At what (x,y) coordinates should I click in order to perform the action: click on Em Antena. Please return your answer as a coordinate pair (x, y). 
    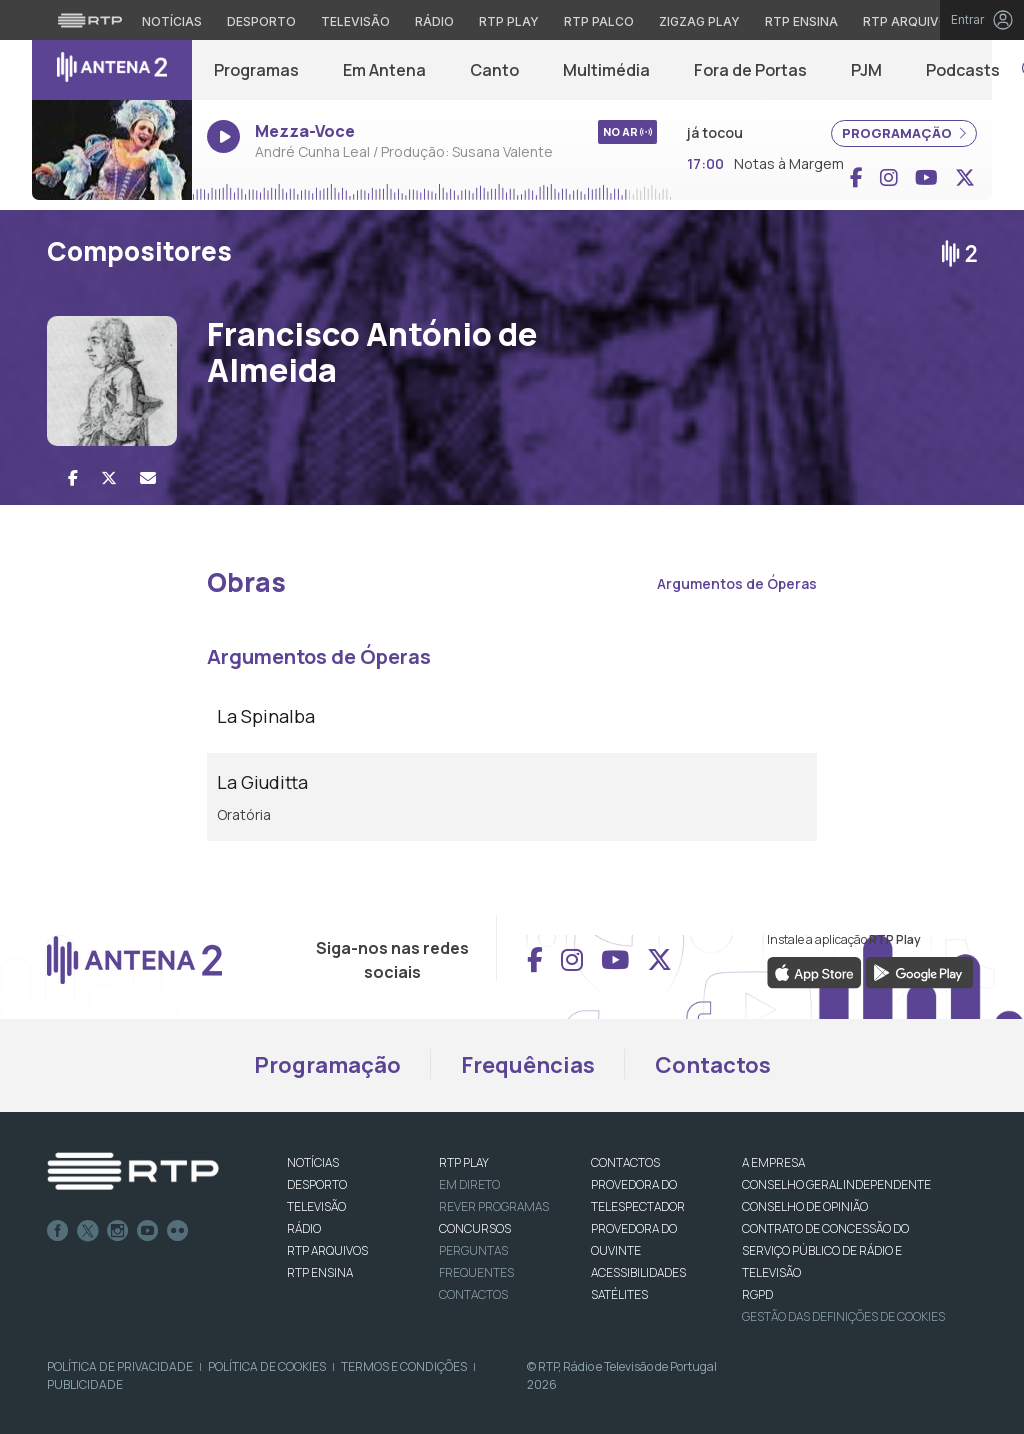
    Looking at the image, I should click on (384, 70).